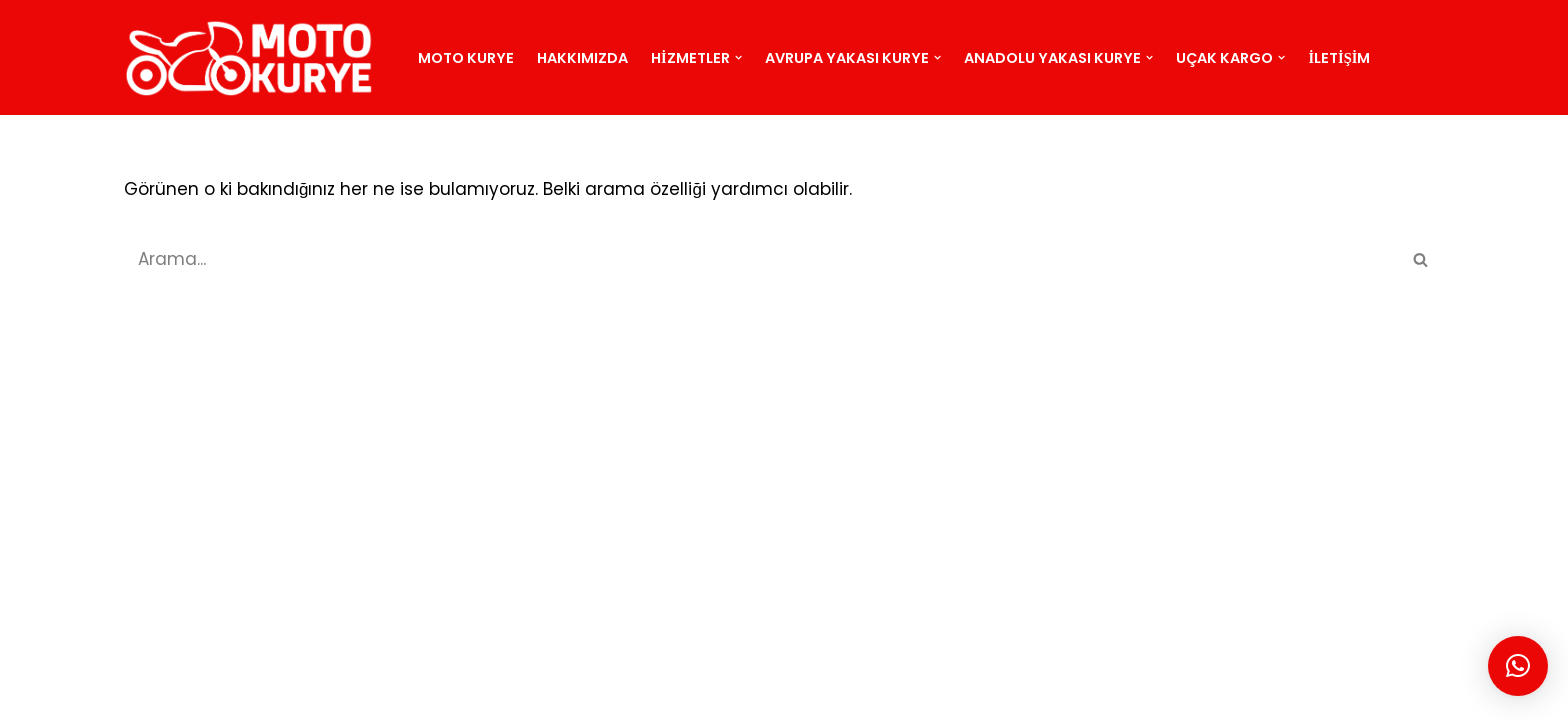  What do you see at coordinates (254, 57) in the screenshot?
I see `[motokurye.org]` at bounding box center [254, 57].